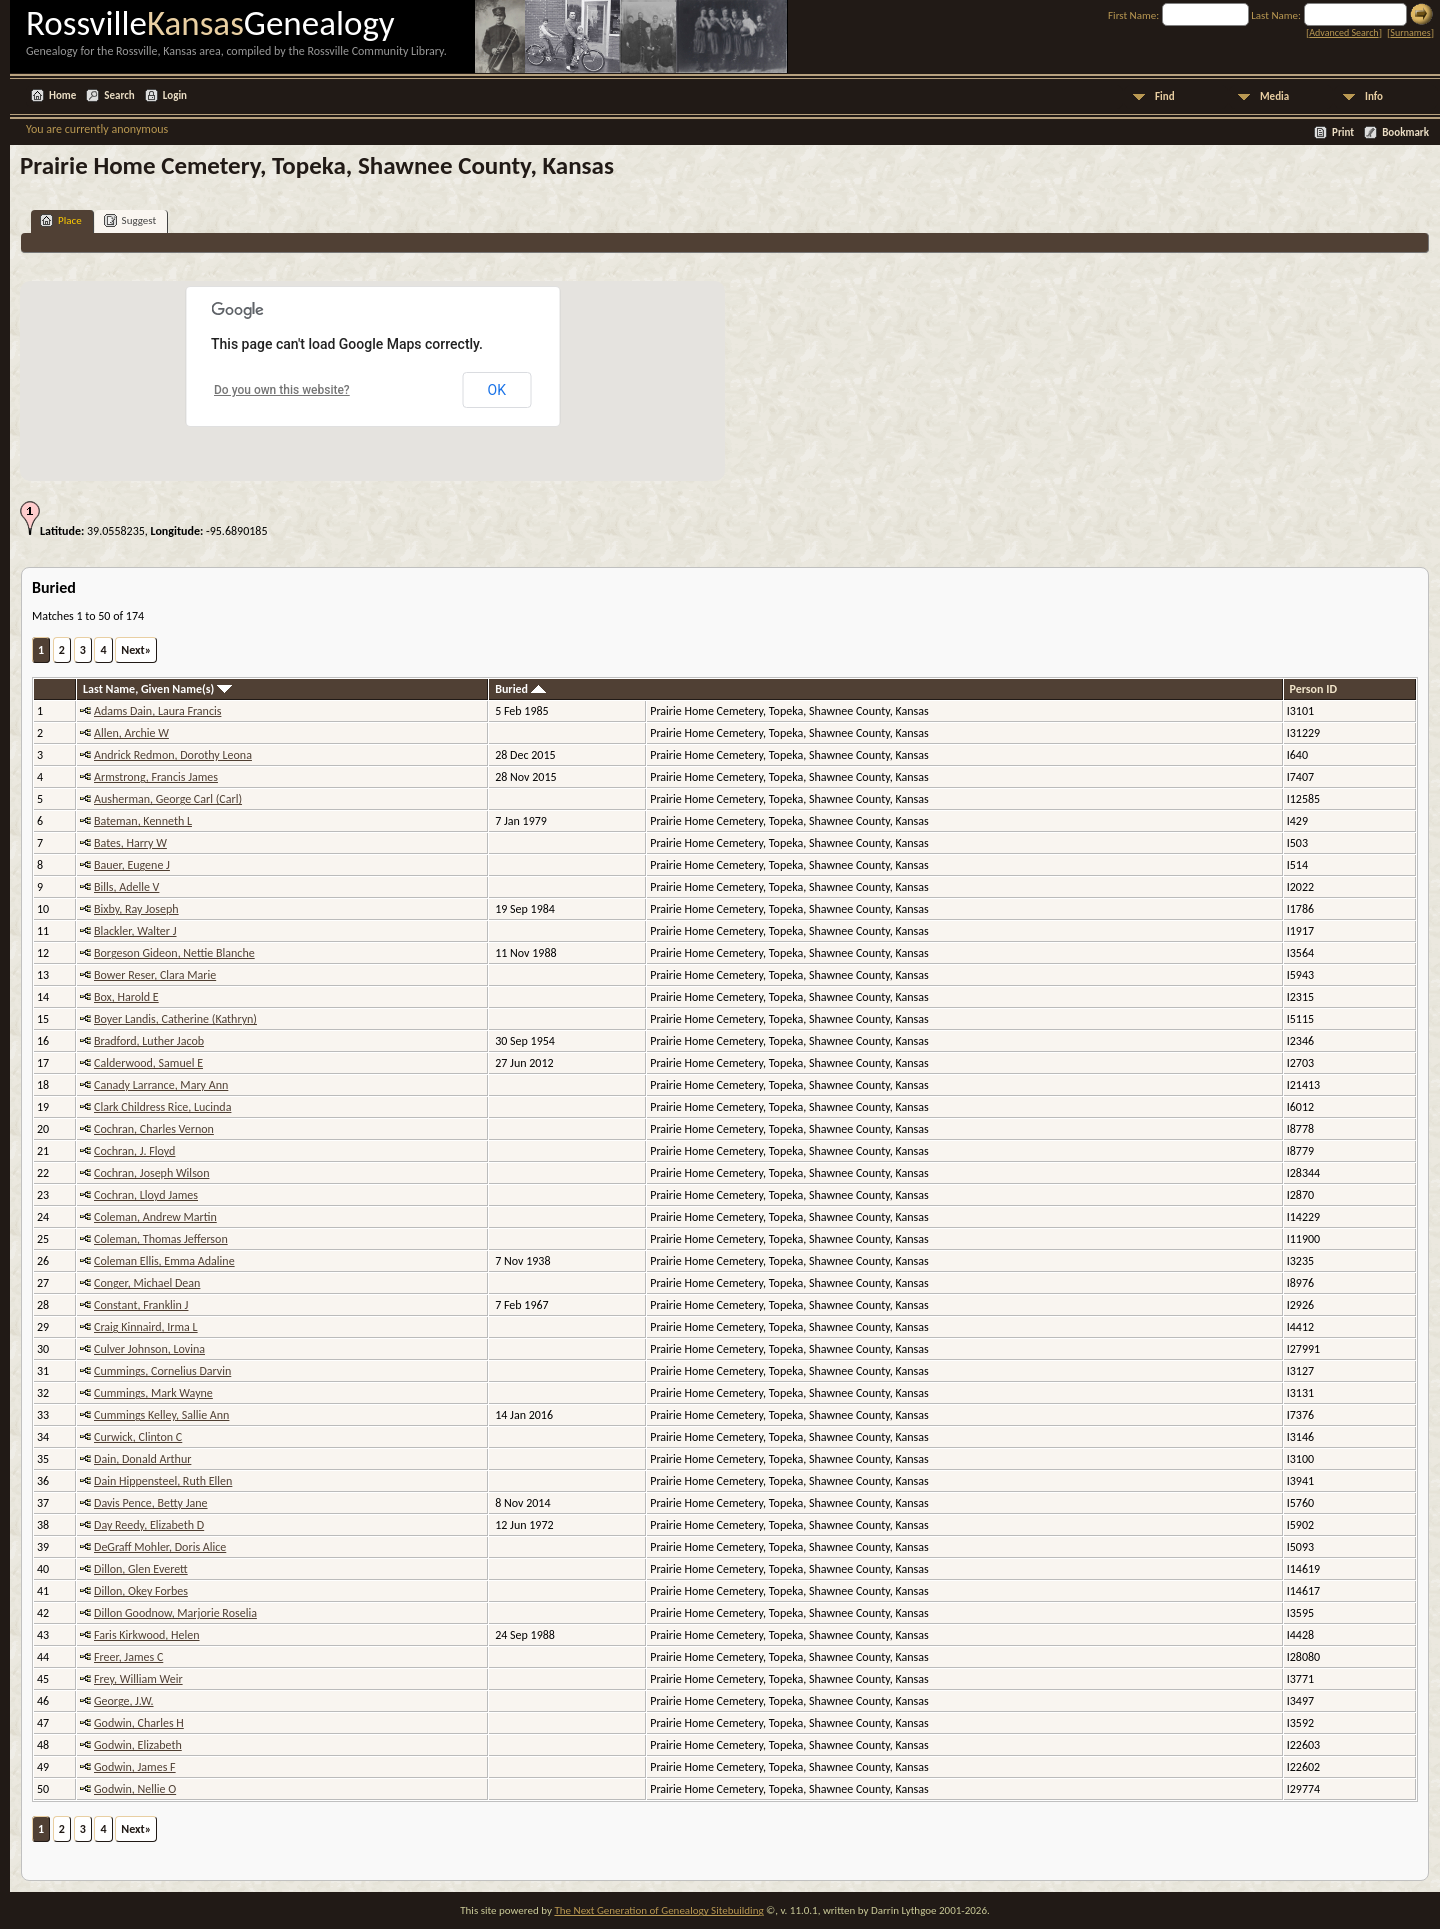 The width and height of the screenshot is (1440, 1929). I want to click on Boyer Landis, Catherine (Kathryn), so click(175, 1019).